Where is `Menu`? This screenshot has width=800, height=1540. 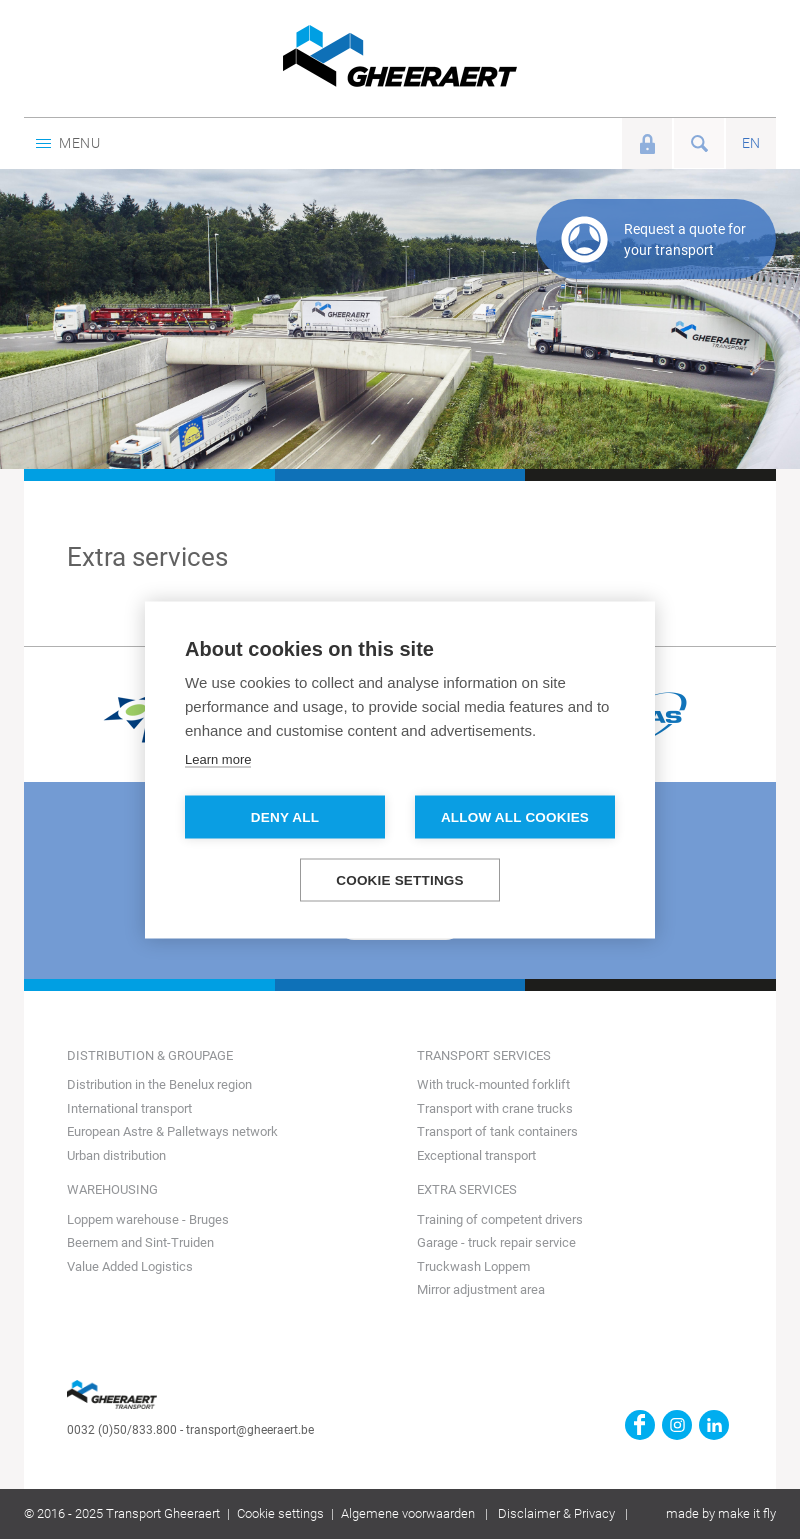 Menu is located at coordinates (68, 143).